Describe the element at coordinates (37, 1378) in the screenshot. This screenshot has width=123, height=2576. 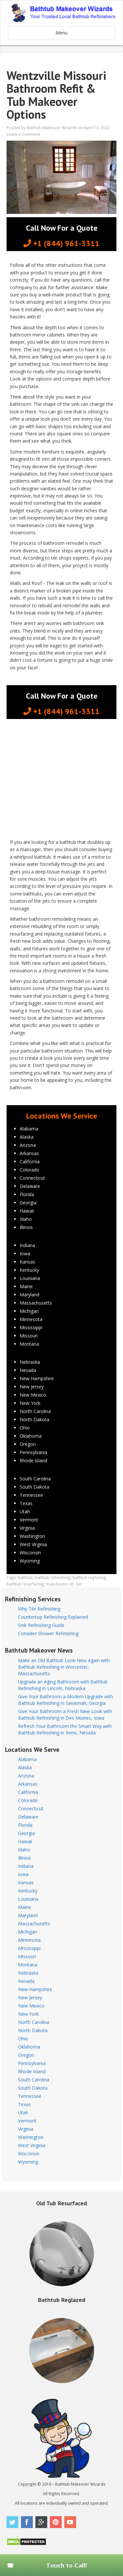
I see `New Hampshire` at that location.